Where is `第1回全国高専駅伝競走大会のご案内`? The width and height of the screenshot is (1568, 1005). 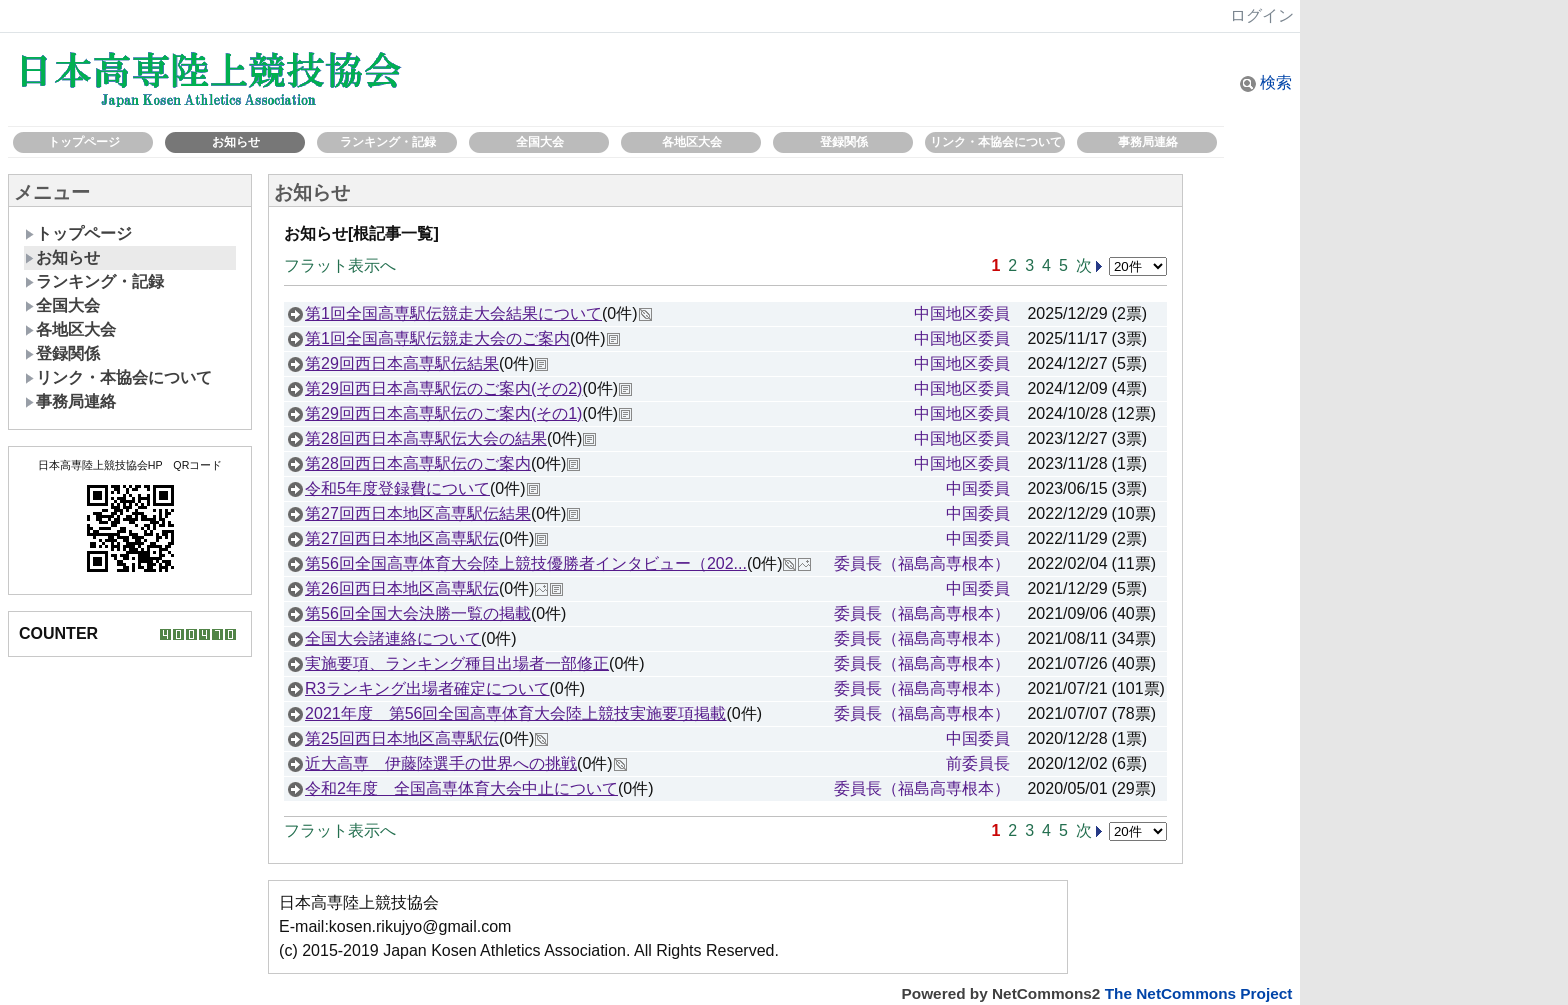
第1回全国高専駅伝競走大会のご案内 is located at coordinates (437, 338).